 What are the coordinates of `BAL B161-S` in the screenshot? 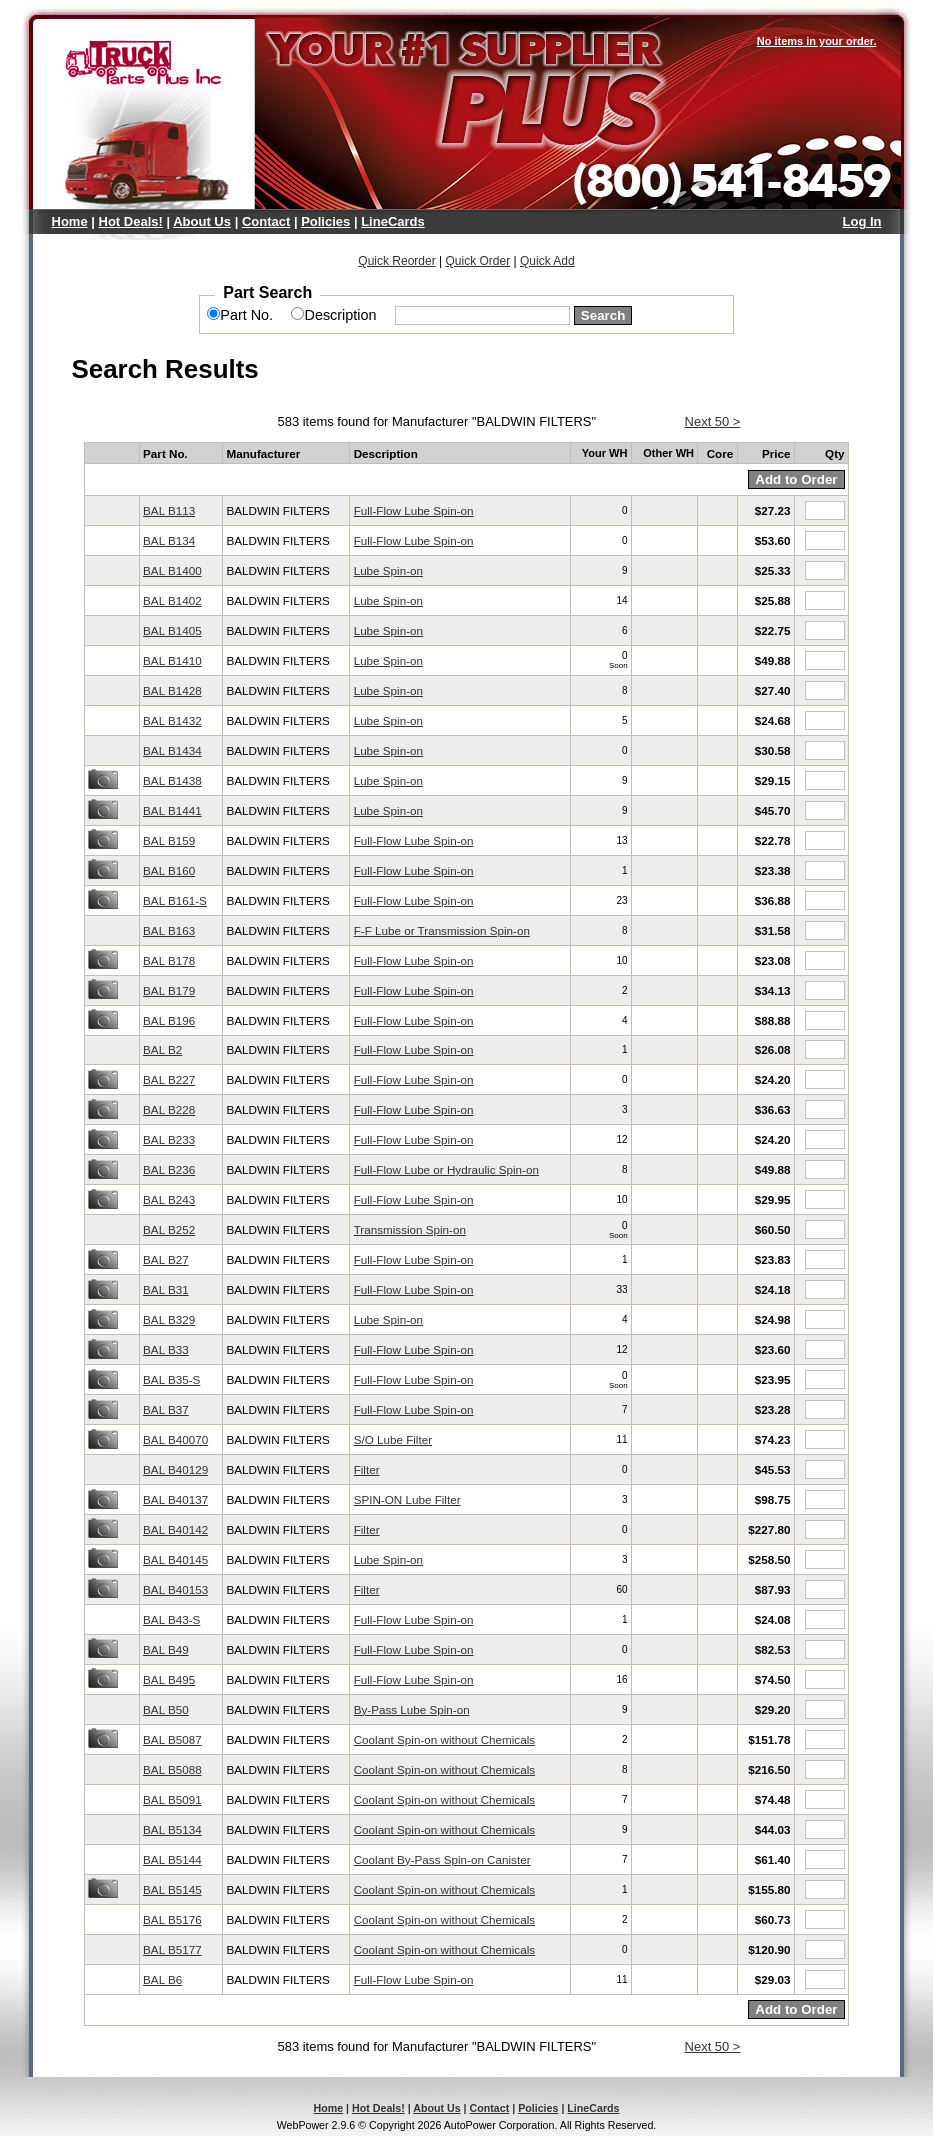 It's located at (175, 900).